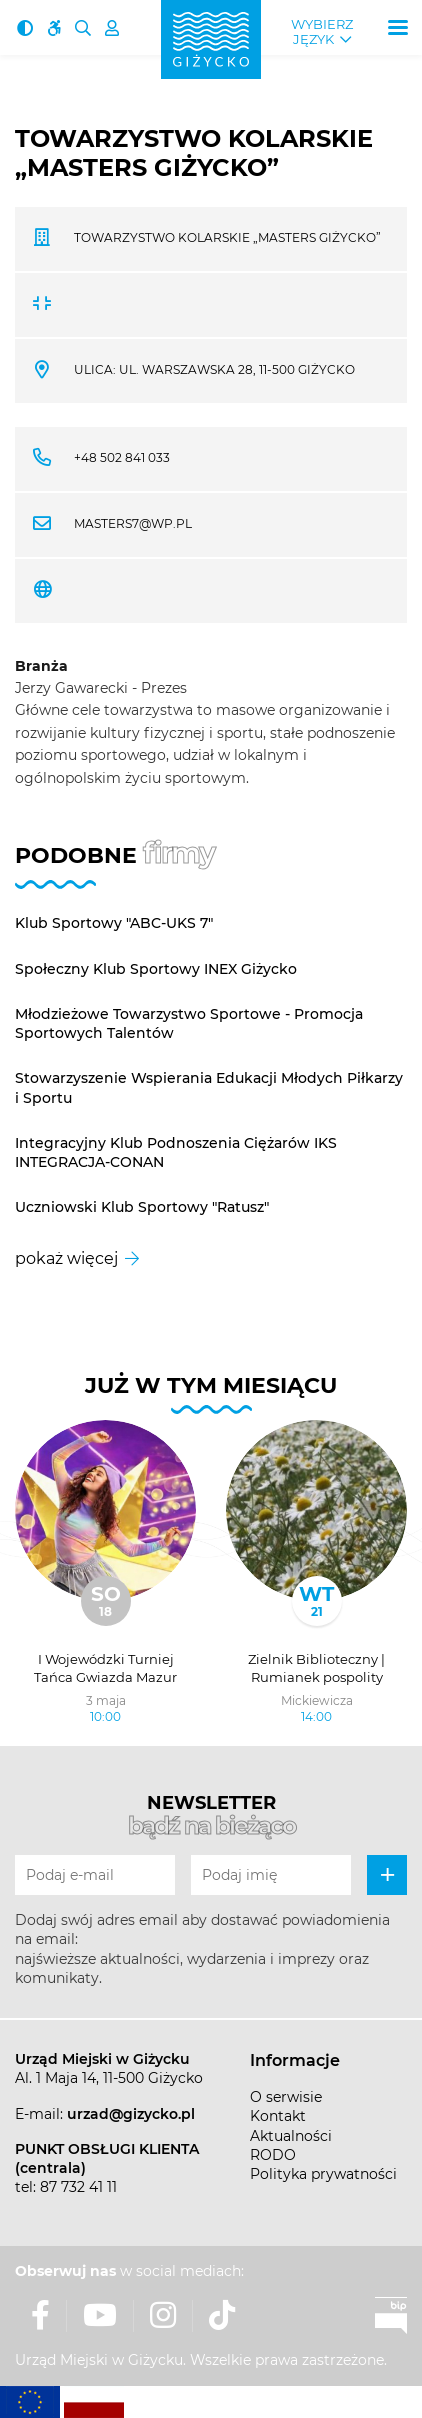 This screenshot has height=2418, width=422. I want to click on 87 732 41 11, so click(78, 2187).